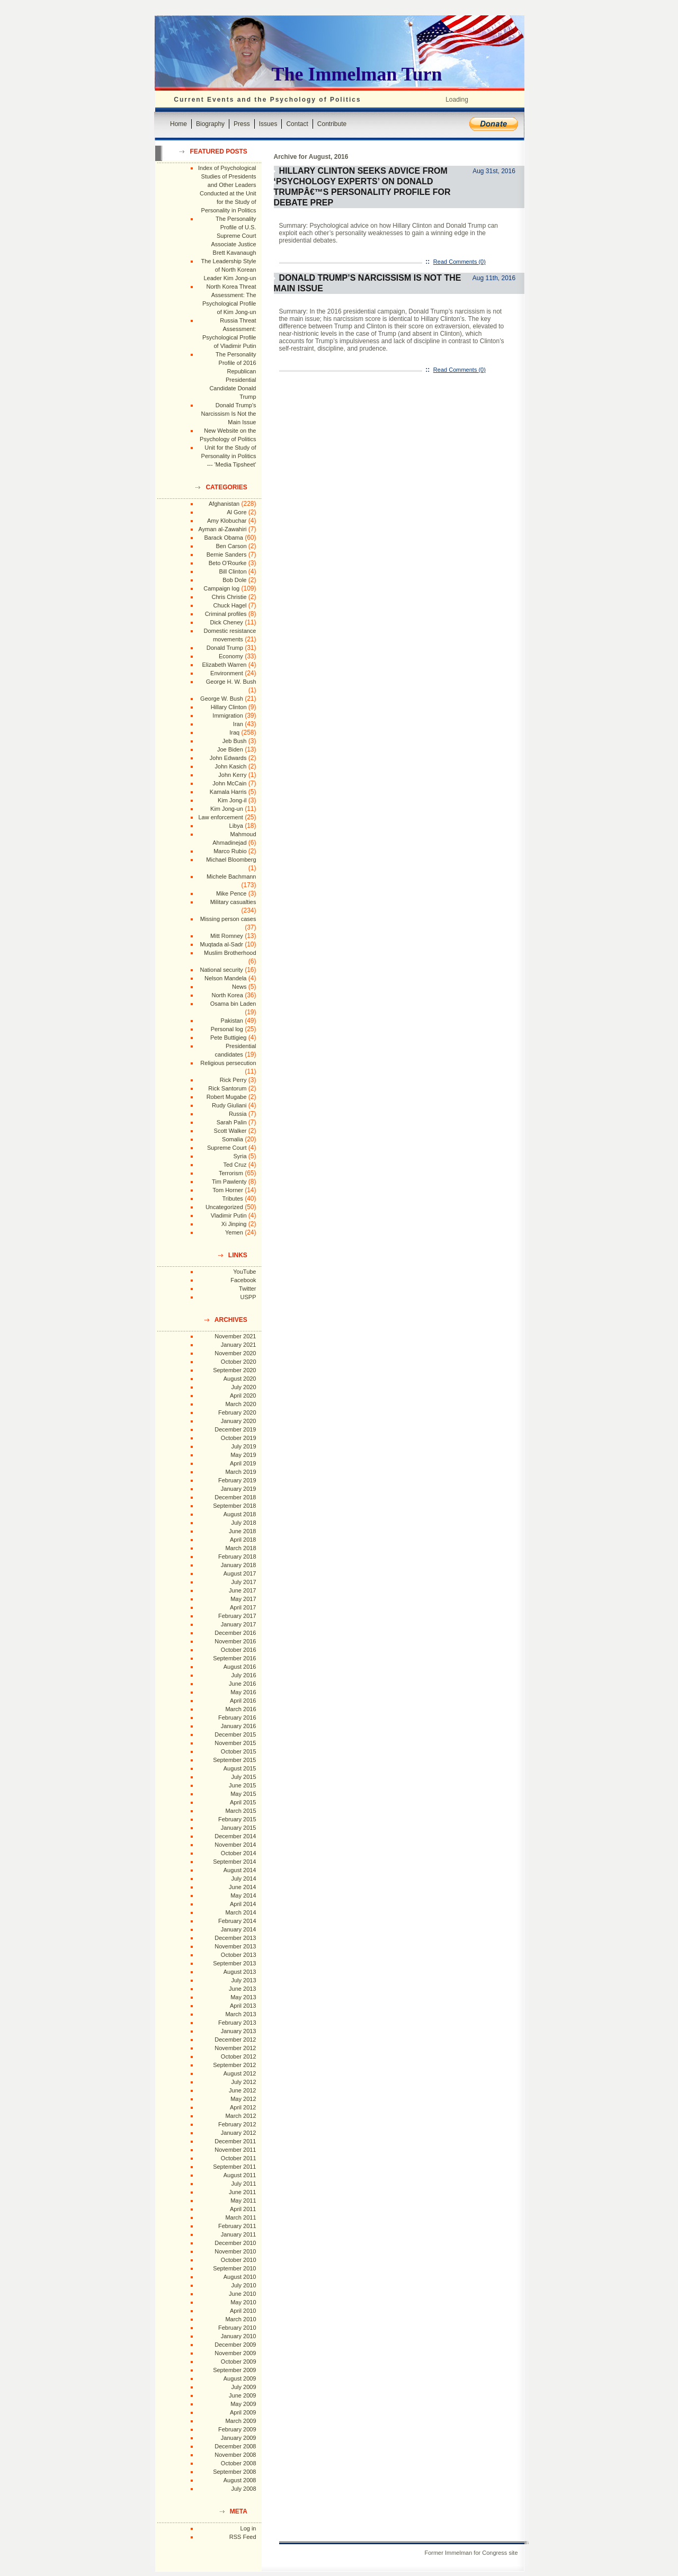 The image size is (678, 2576). I want to click on Mitt Romney, so click(226, 936).